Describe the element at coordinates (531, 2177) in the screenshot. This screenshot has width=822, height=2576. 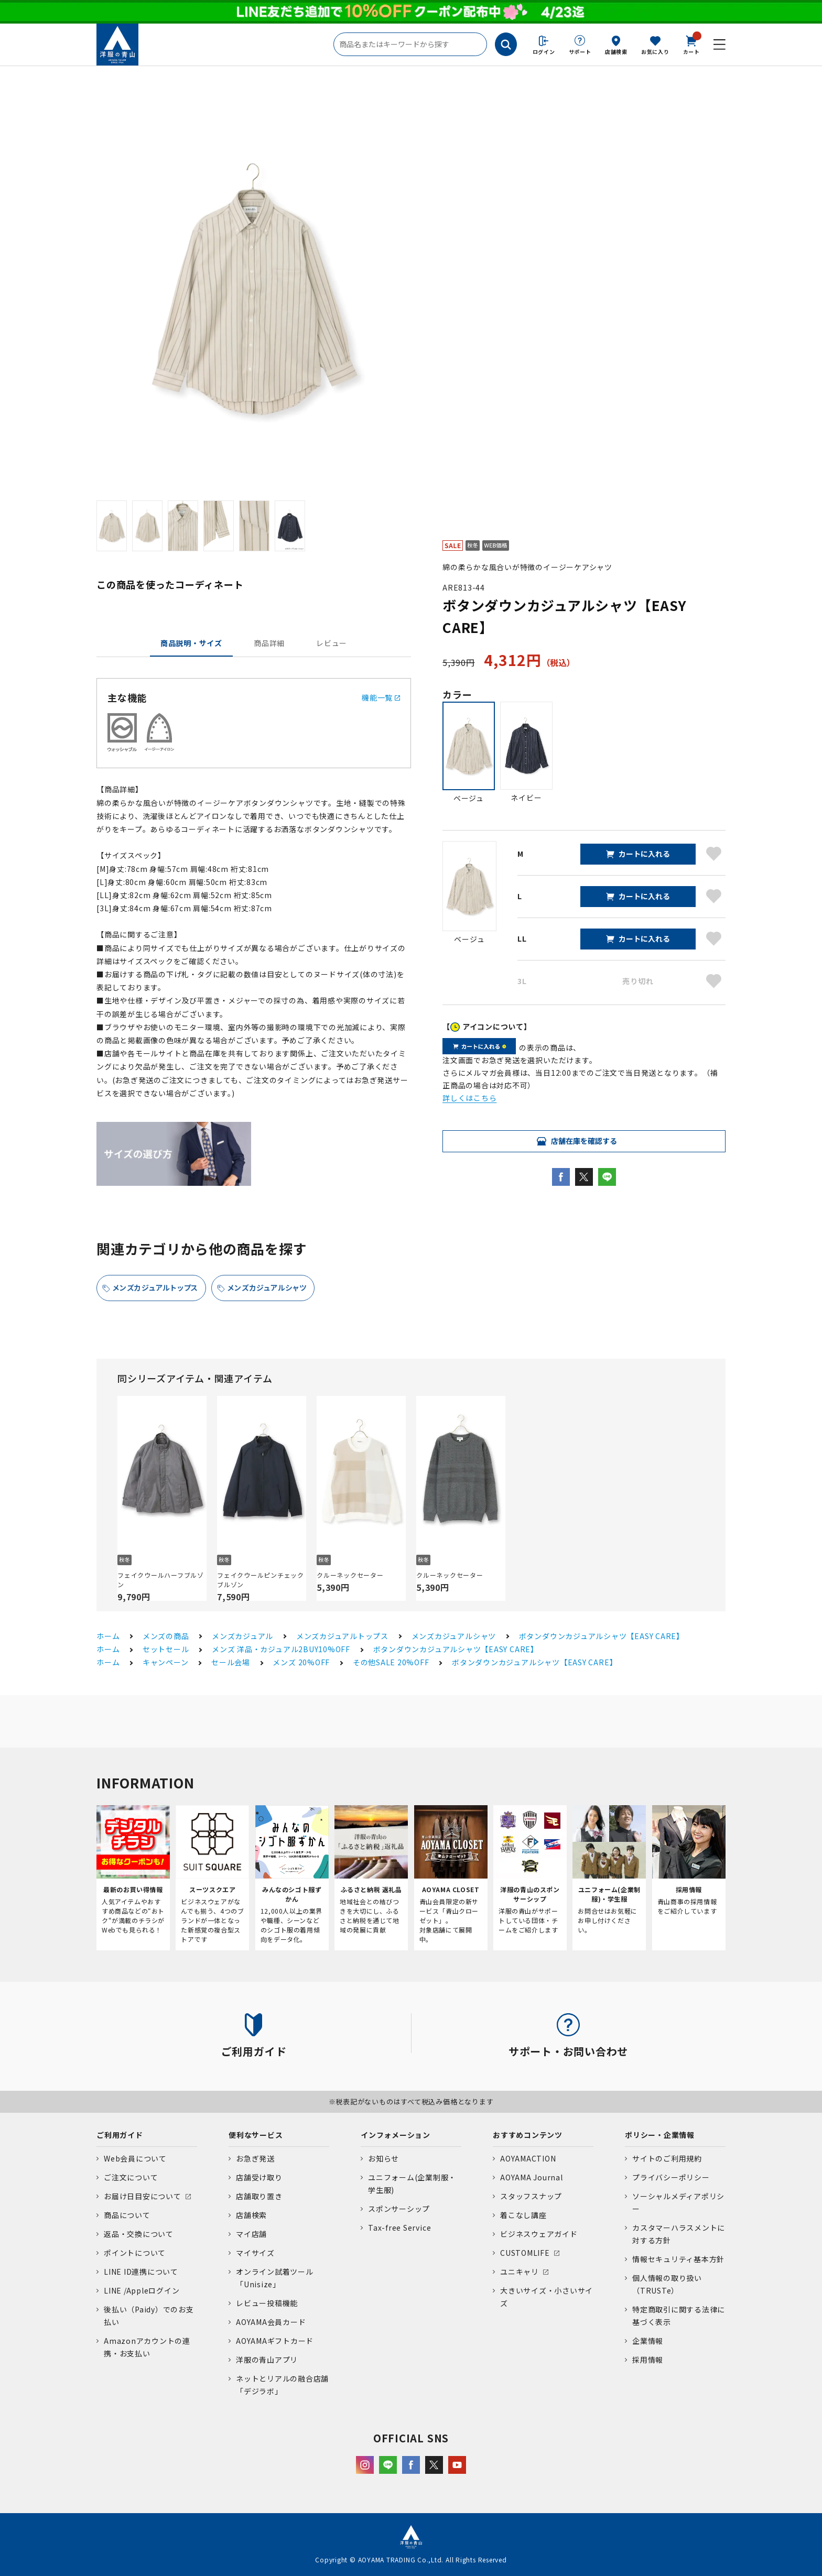
I see `AOYAMA Journal` at that location.